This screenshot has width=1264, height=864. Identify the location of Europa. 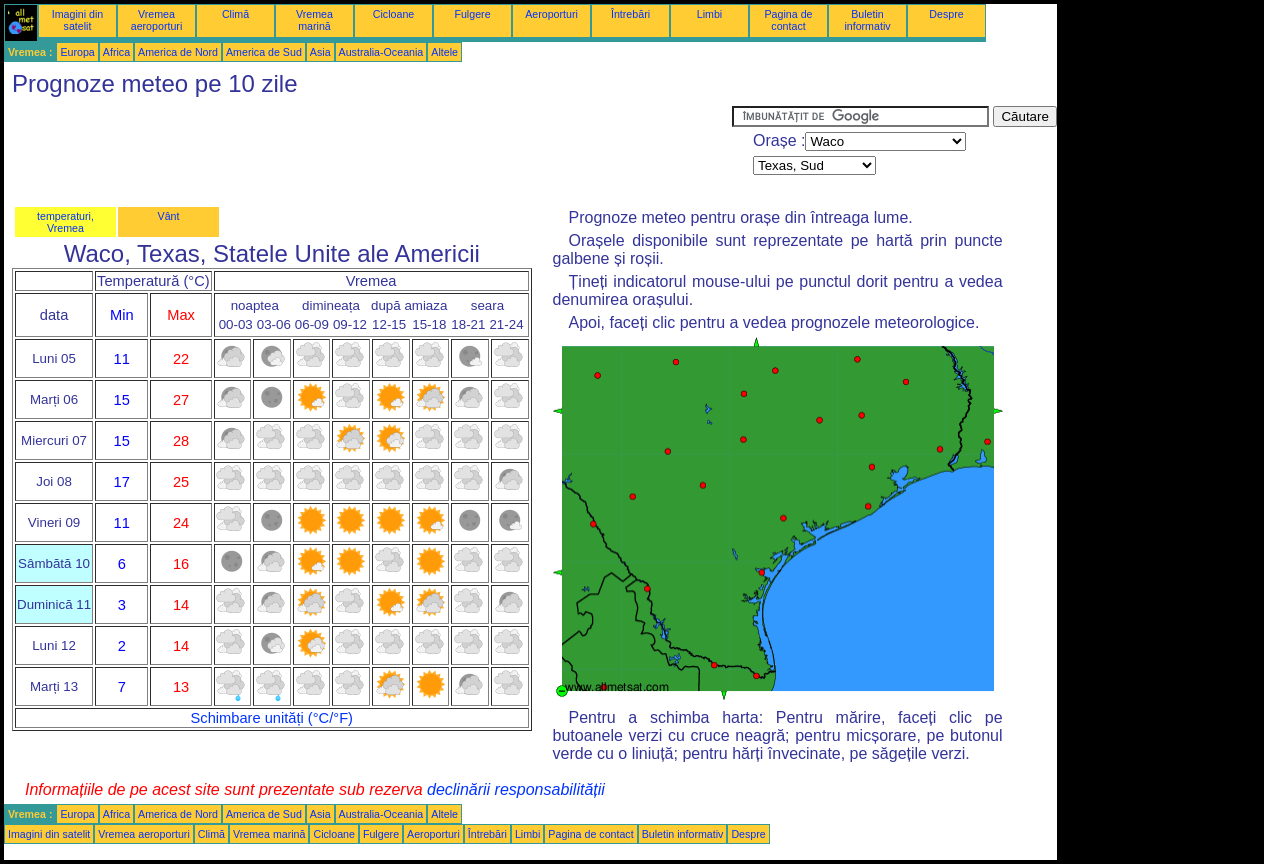
(77, 52).